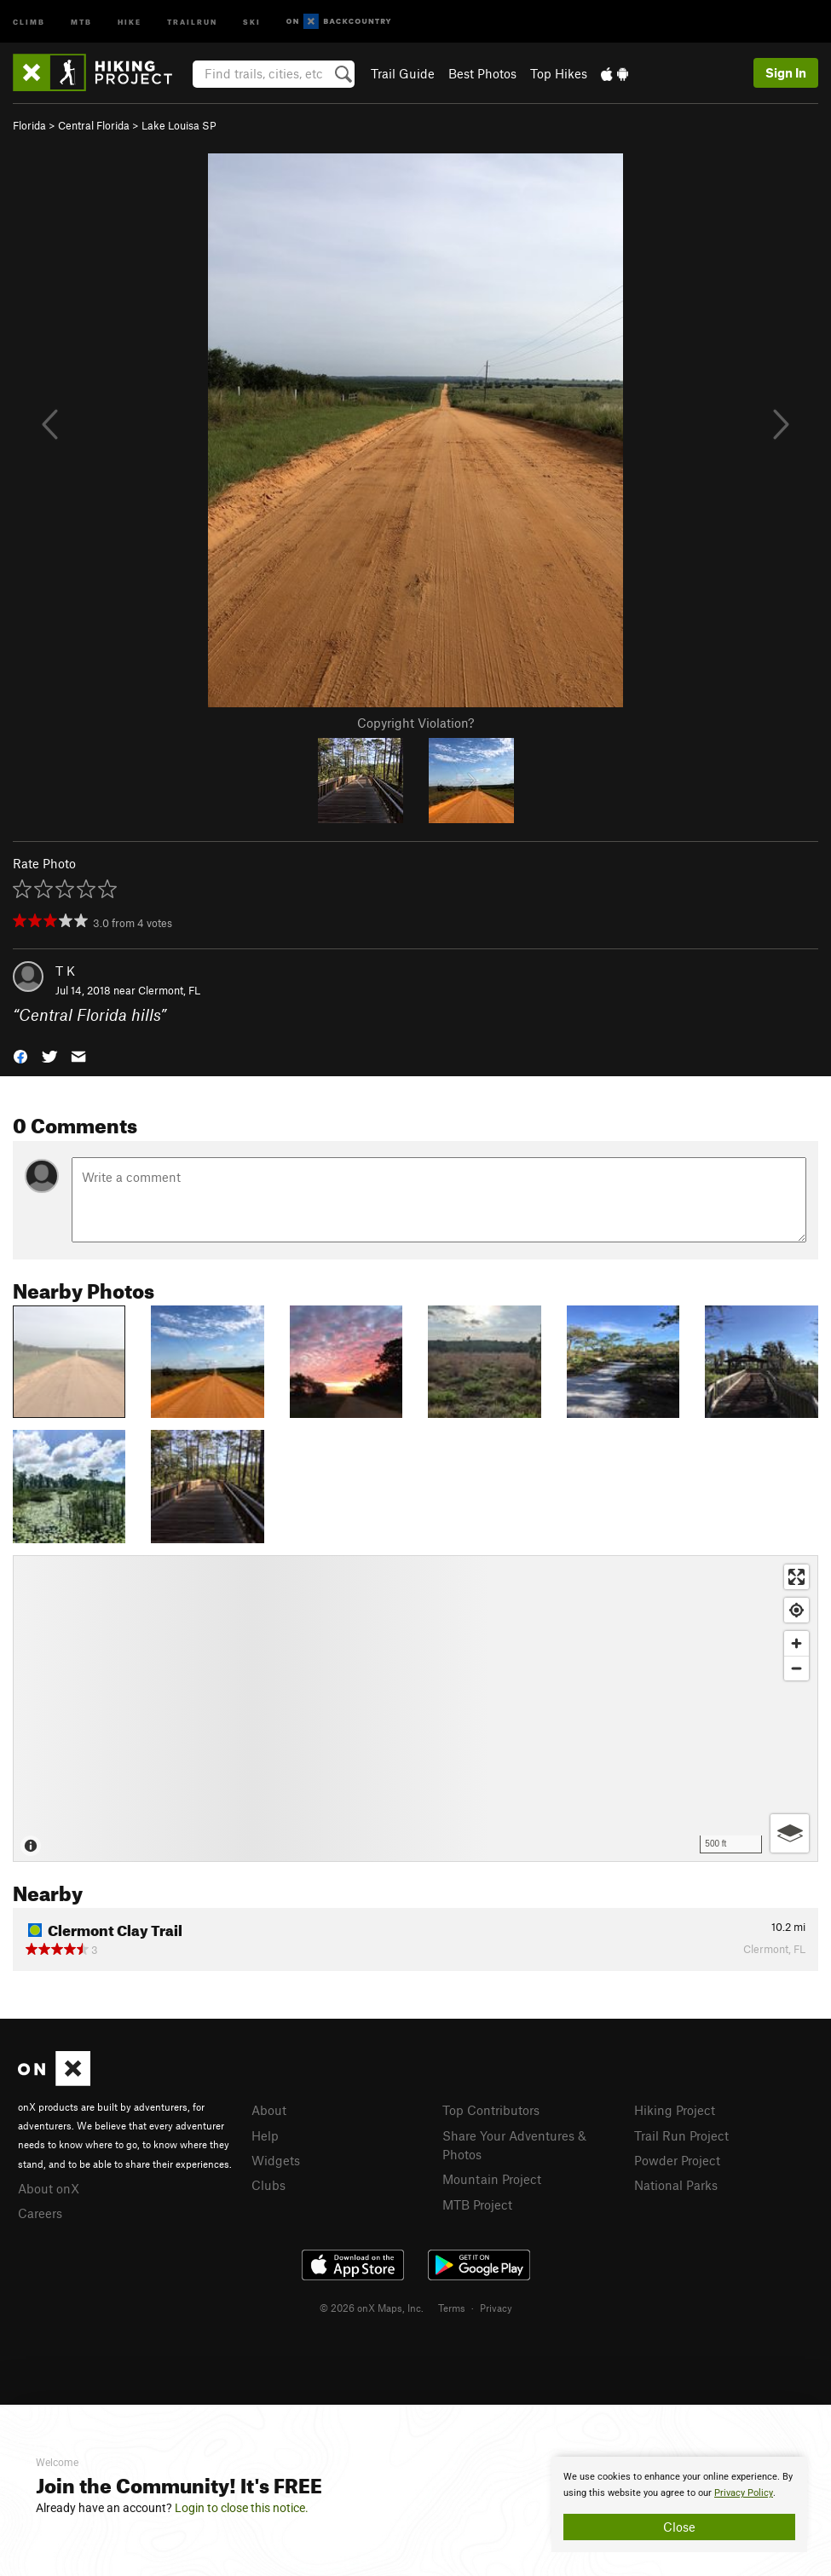  I want to click on Privacy Policy, so click(743, 2492).